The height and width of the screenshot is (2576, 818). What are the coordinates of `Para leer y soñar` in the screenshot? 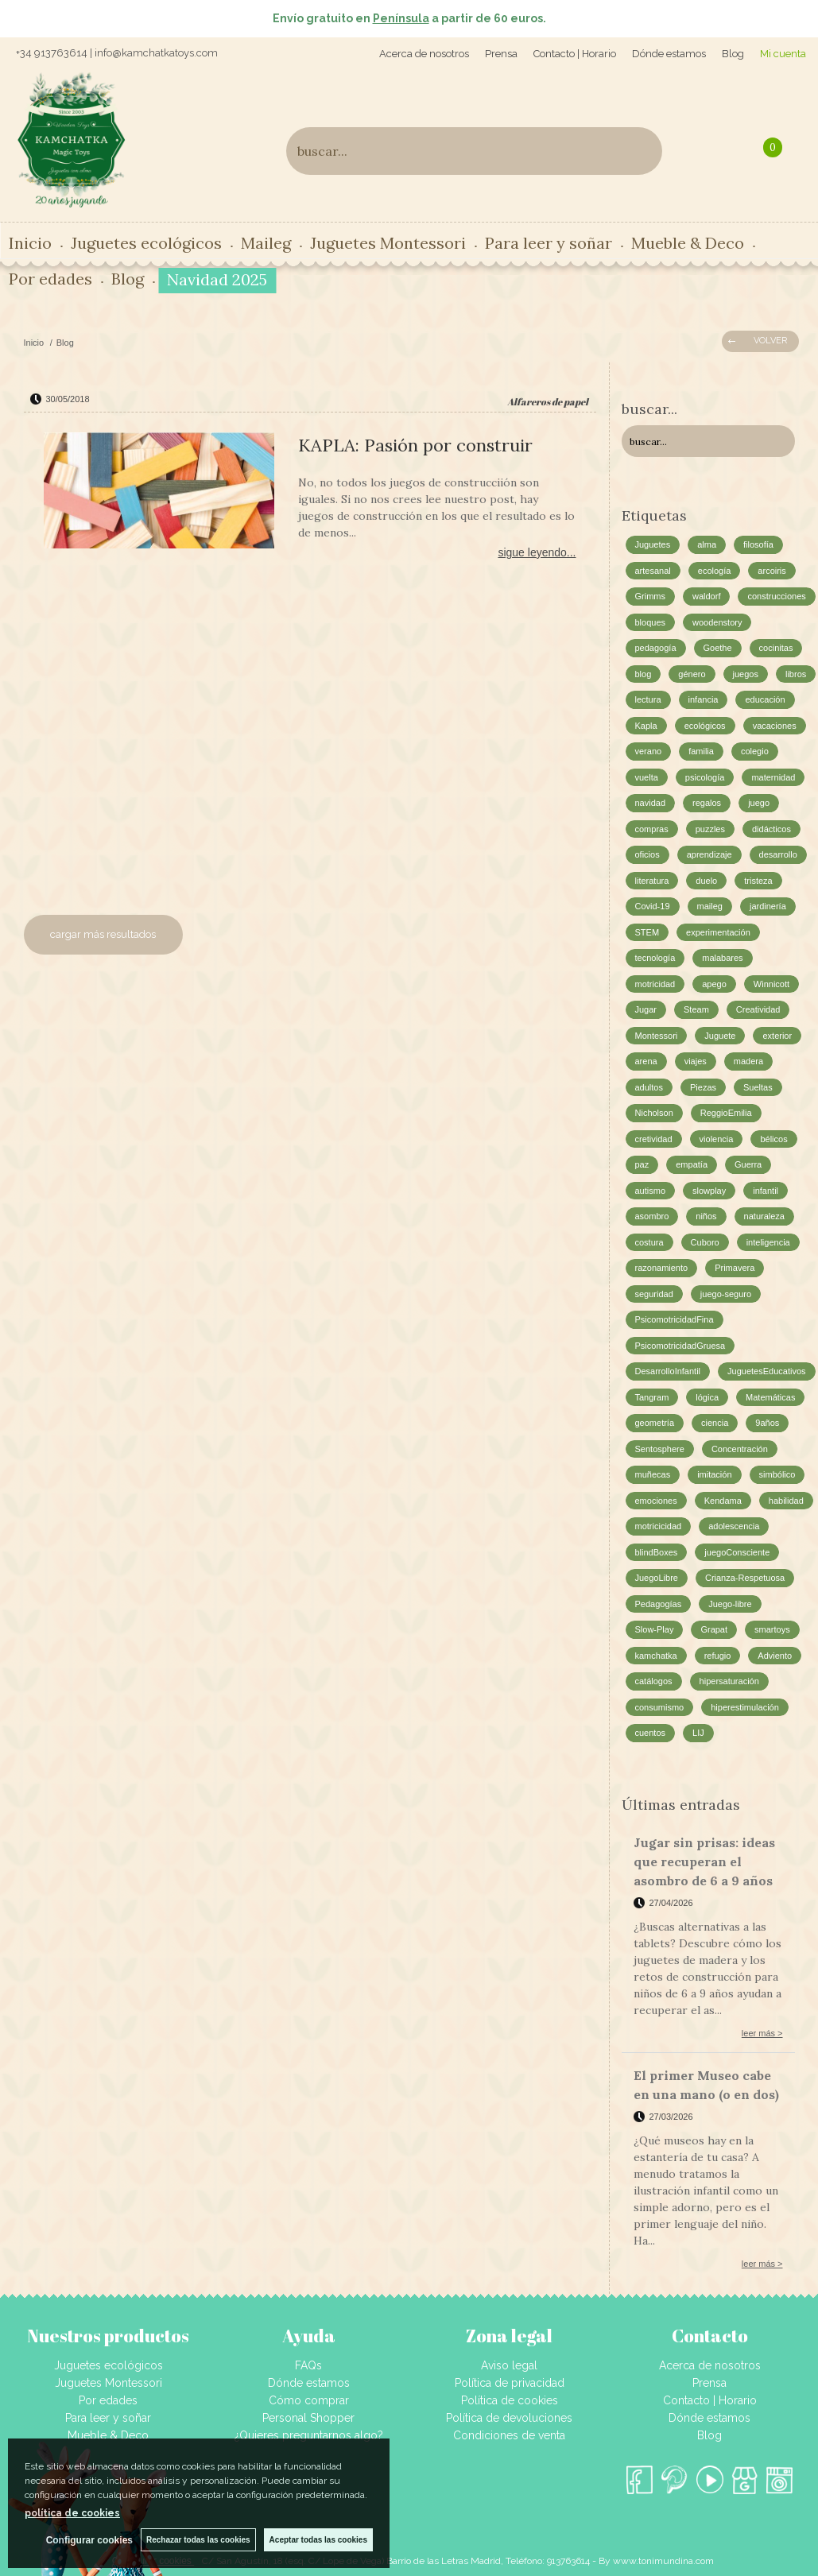 It's located at (548, 243).